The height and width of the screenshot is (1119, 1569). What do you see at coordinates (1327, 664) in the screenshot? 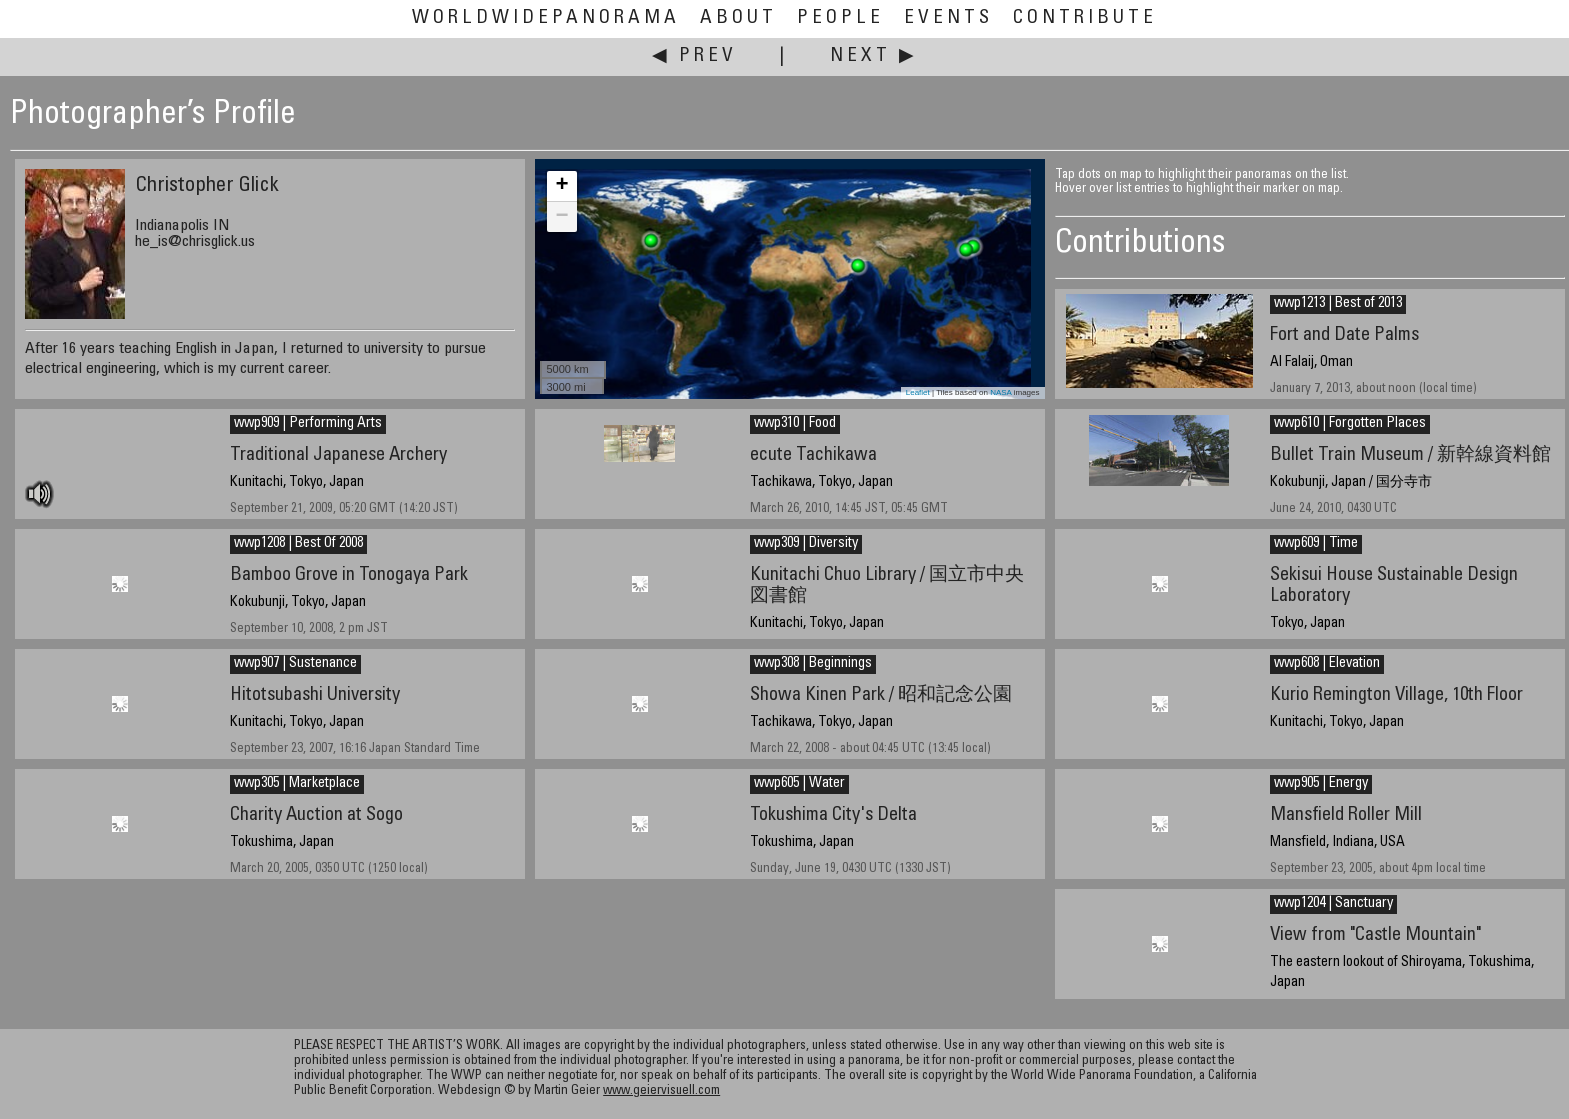
I see `wwp608 | Elevation` at bounding box center [1327, 664].